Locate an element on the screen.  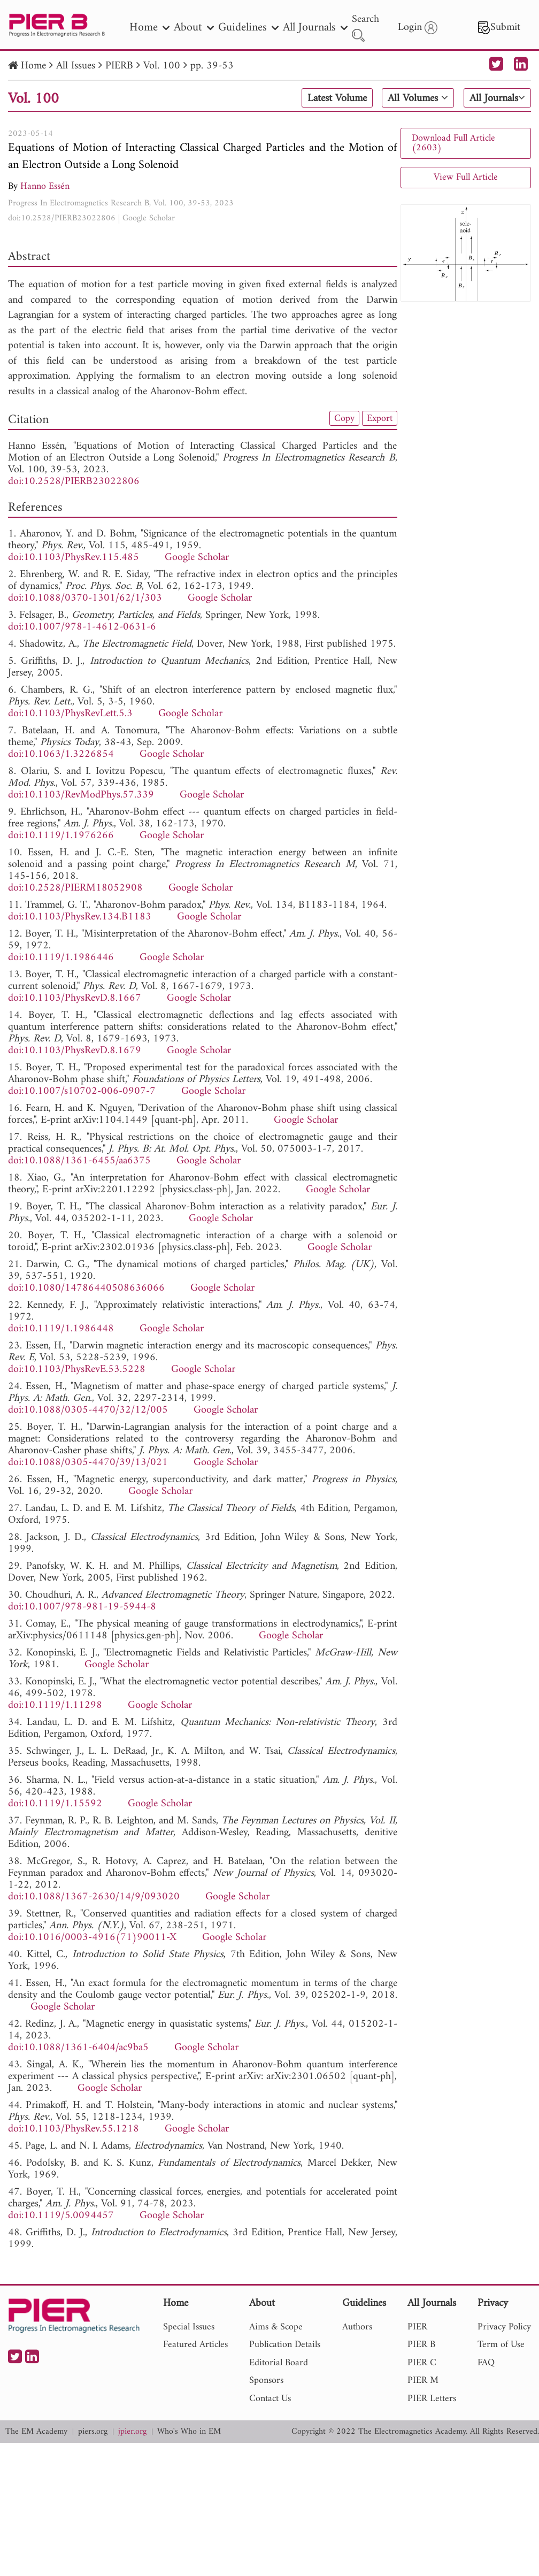
doi:10.1119/1.11298 is located at coordinates (55, 1705).